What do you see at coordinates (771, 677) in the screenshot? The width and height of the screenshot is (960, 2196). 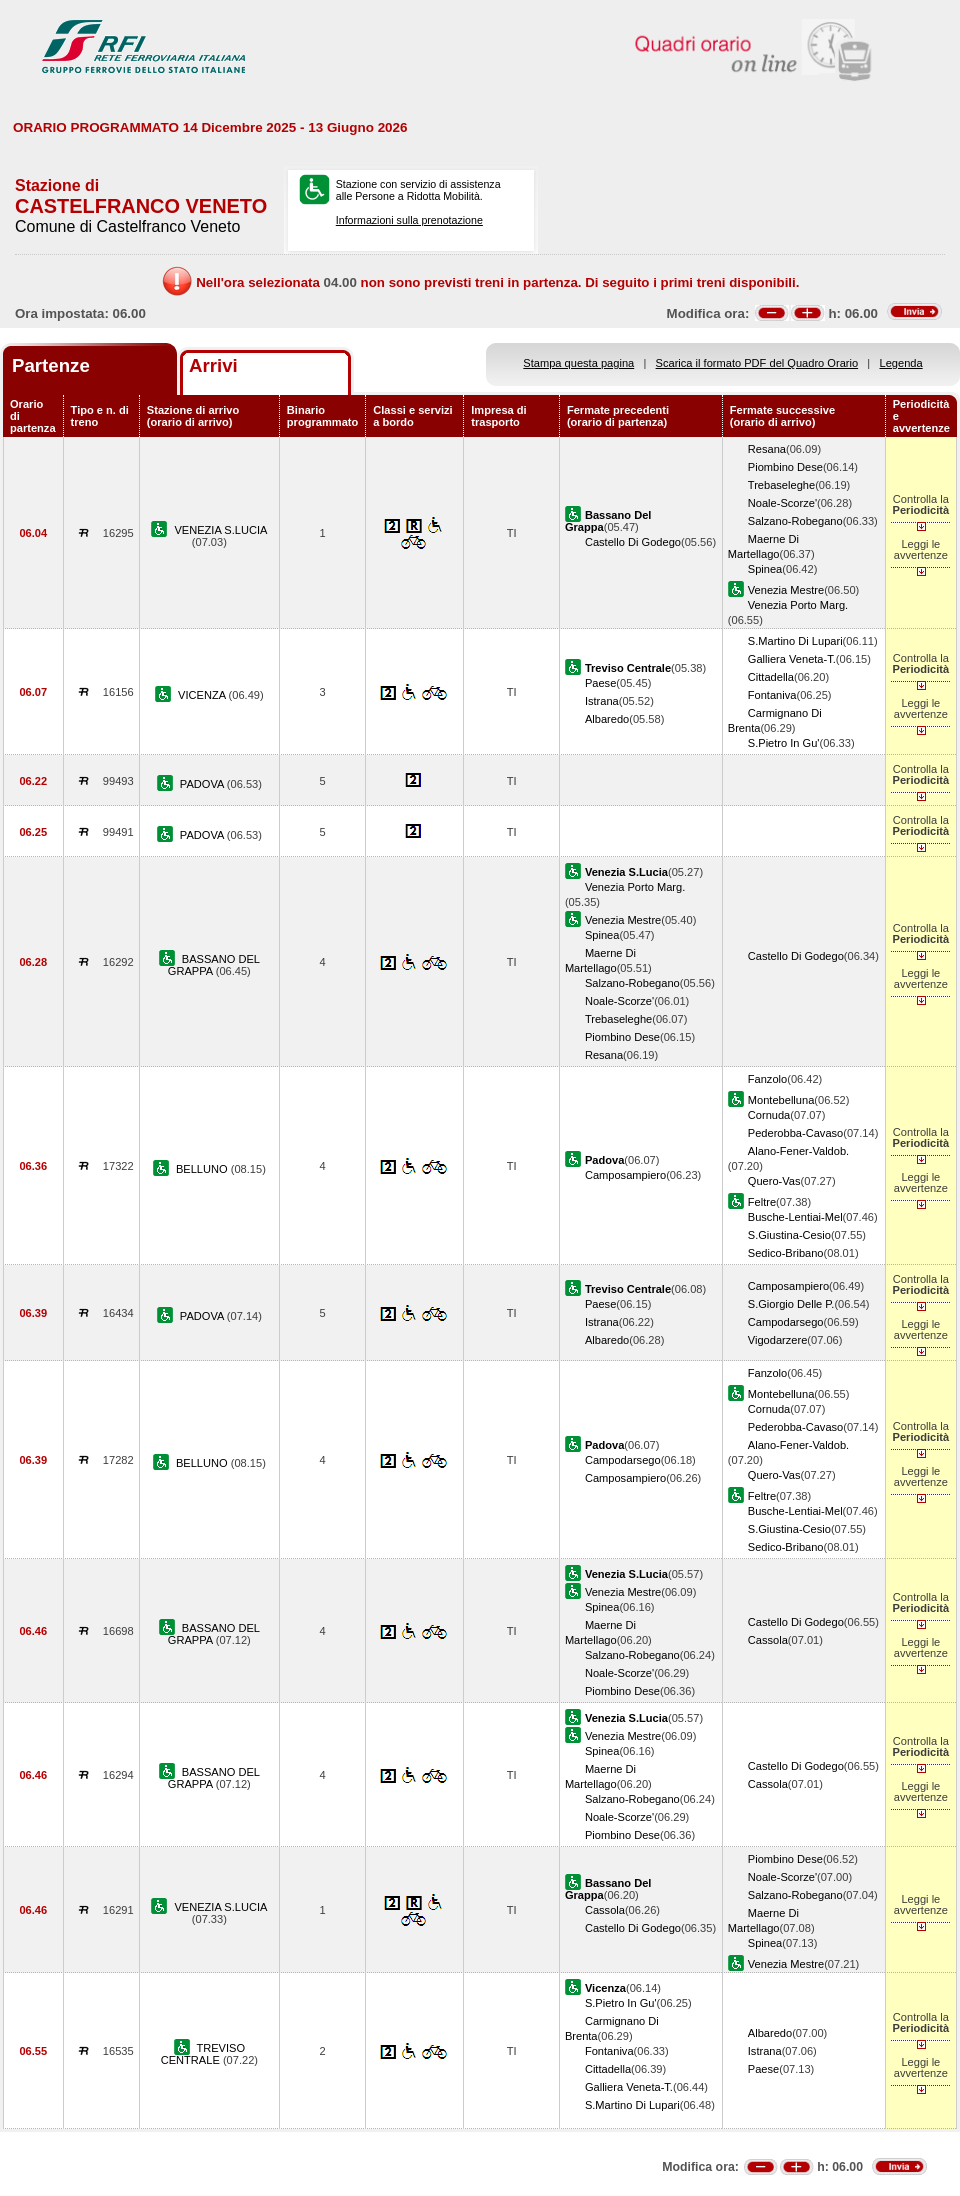 I see `Cittadella` at bounding box center [771, 677].